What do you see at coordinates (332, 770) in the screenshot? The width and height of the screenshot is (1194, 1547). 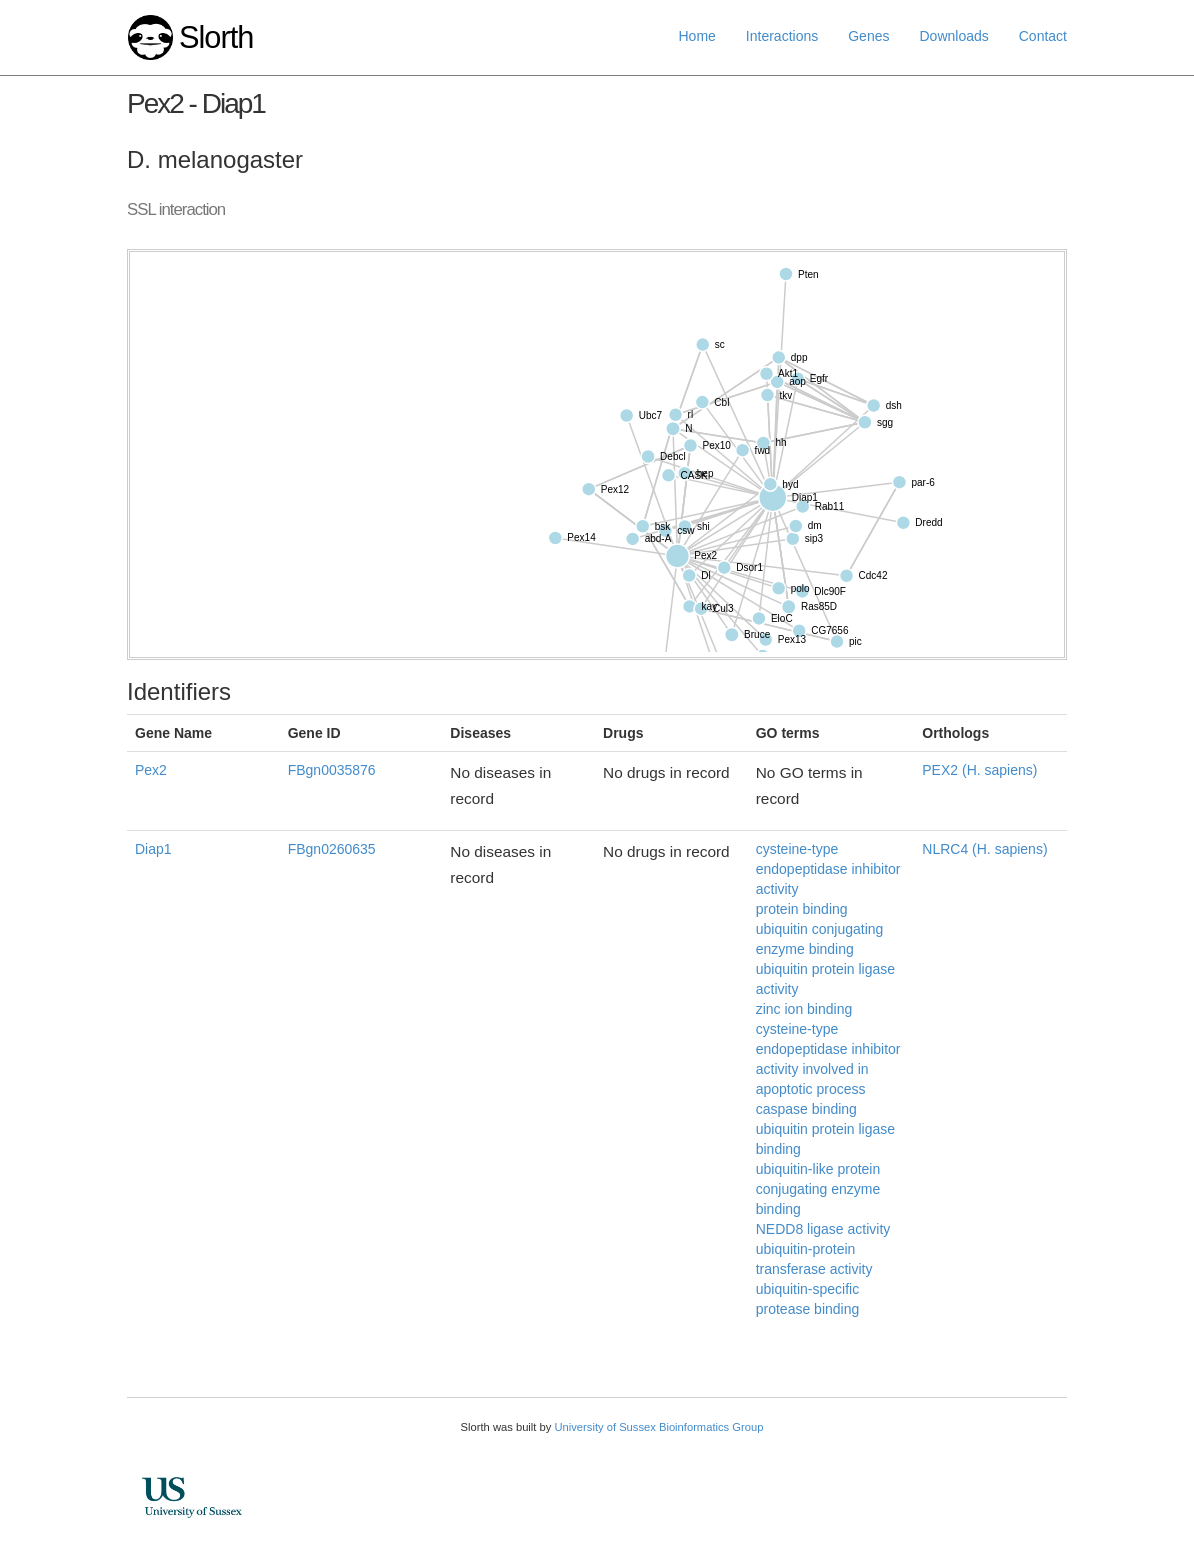 I see `FBgn0035876` at bounding box center [332, 770].